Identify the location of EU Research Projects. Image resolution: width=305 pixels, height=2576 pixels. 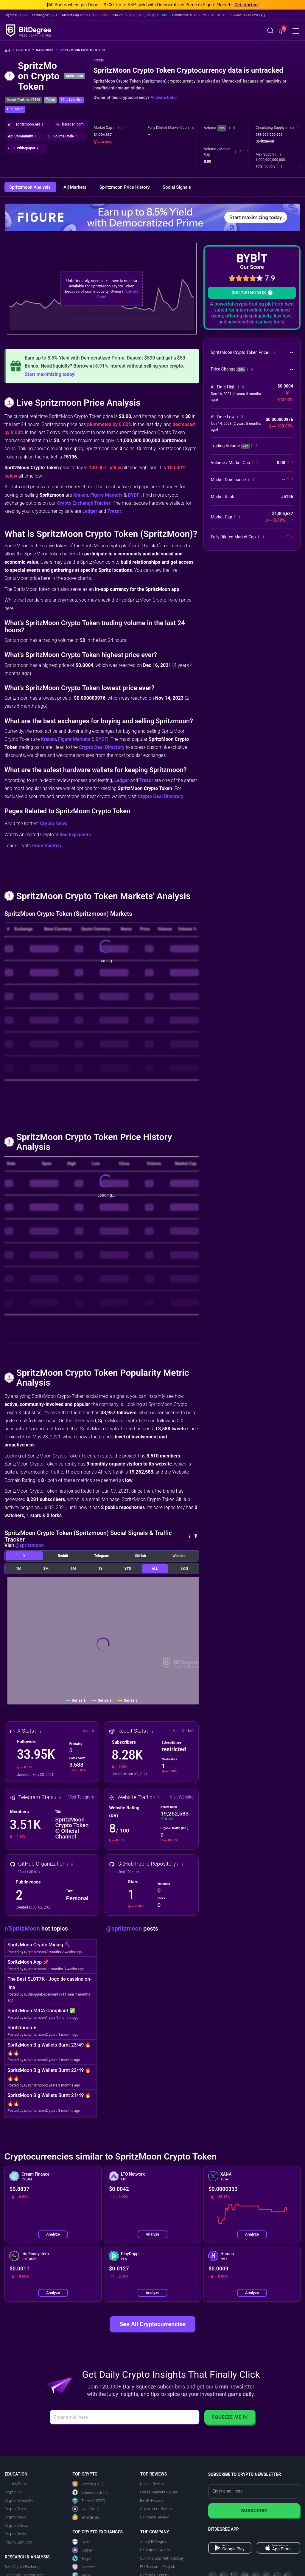
(158, 2566).